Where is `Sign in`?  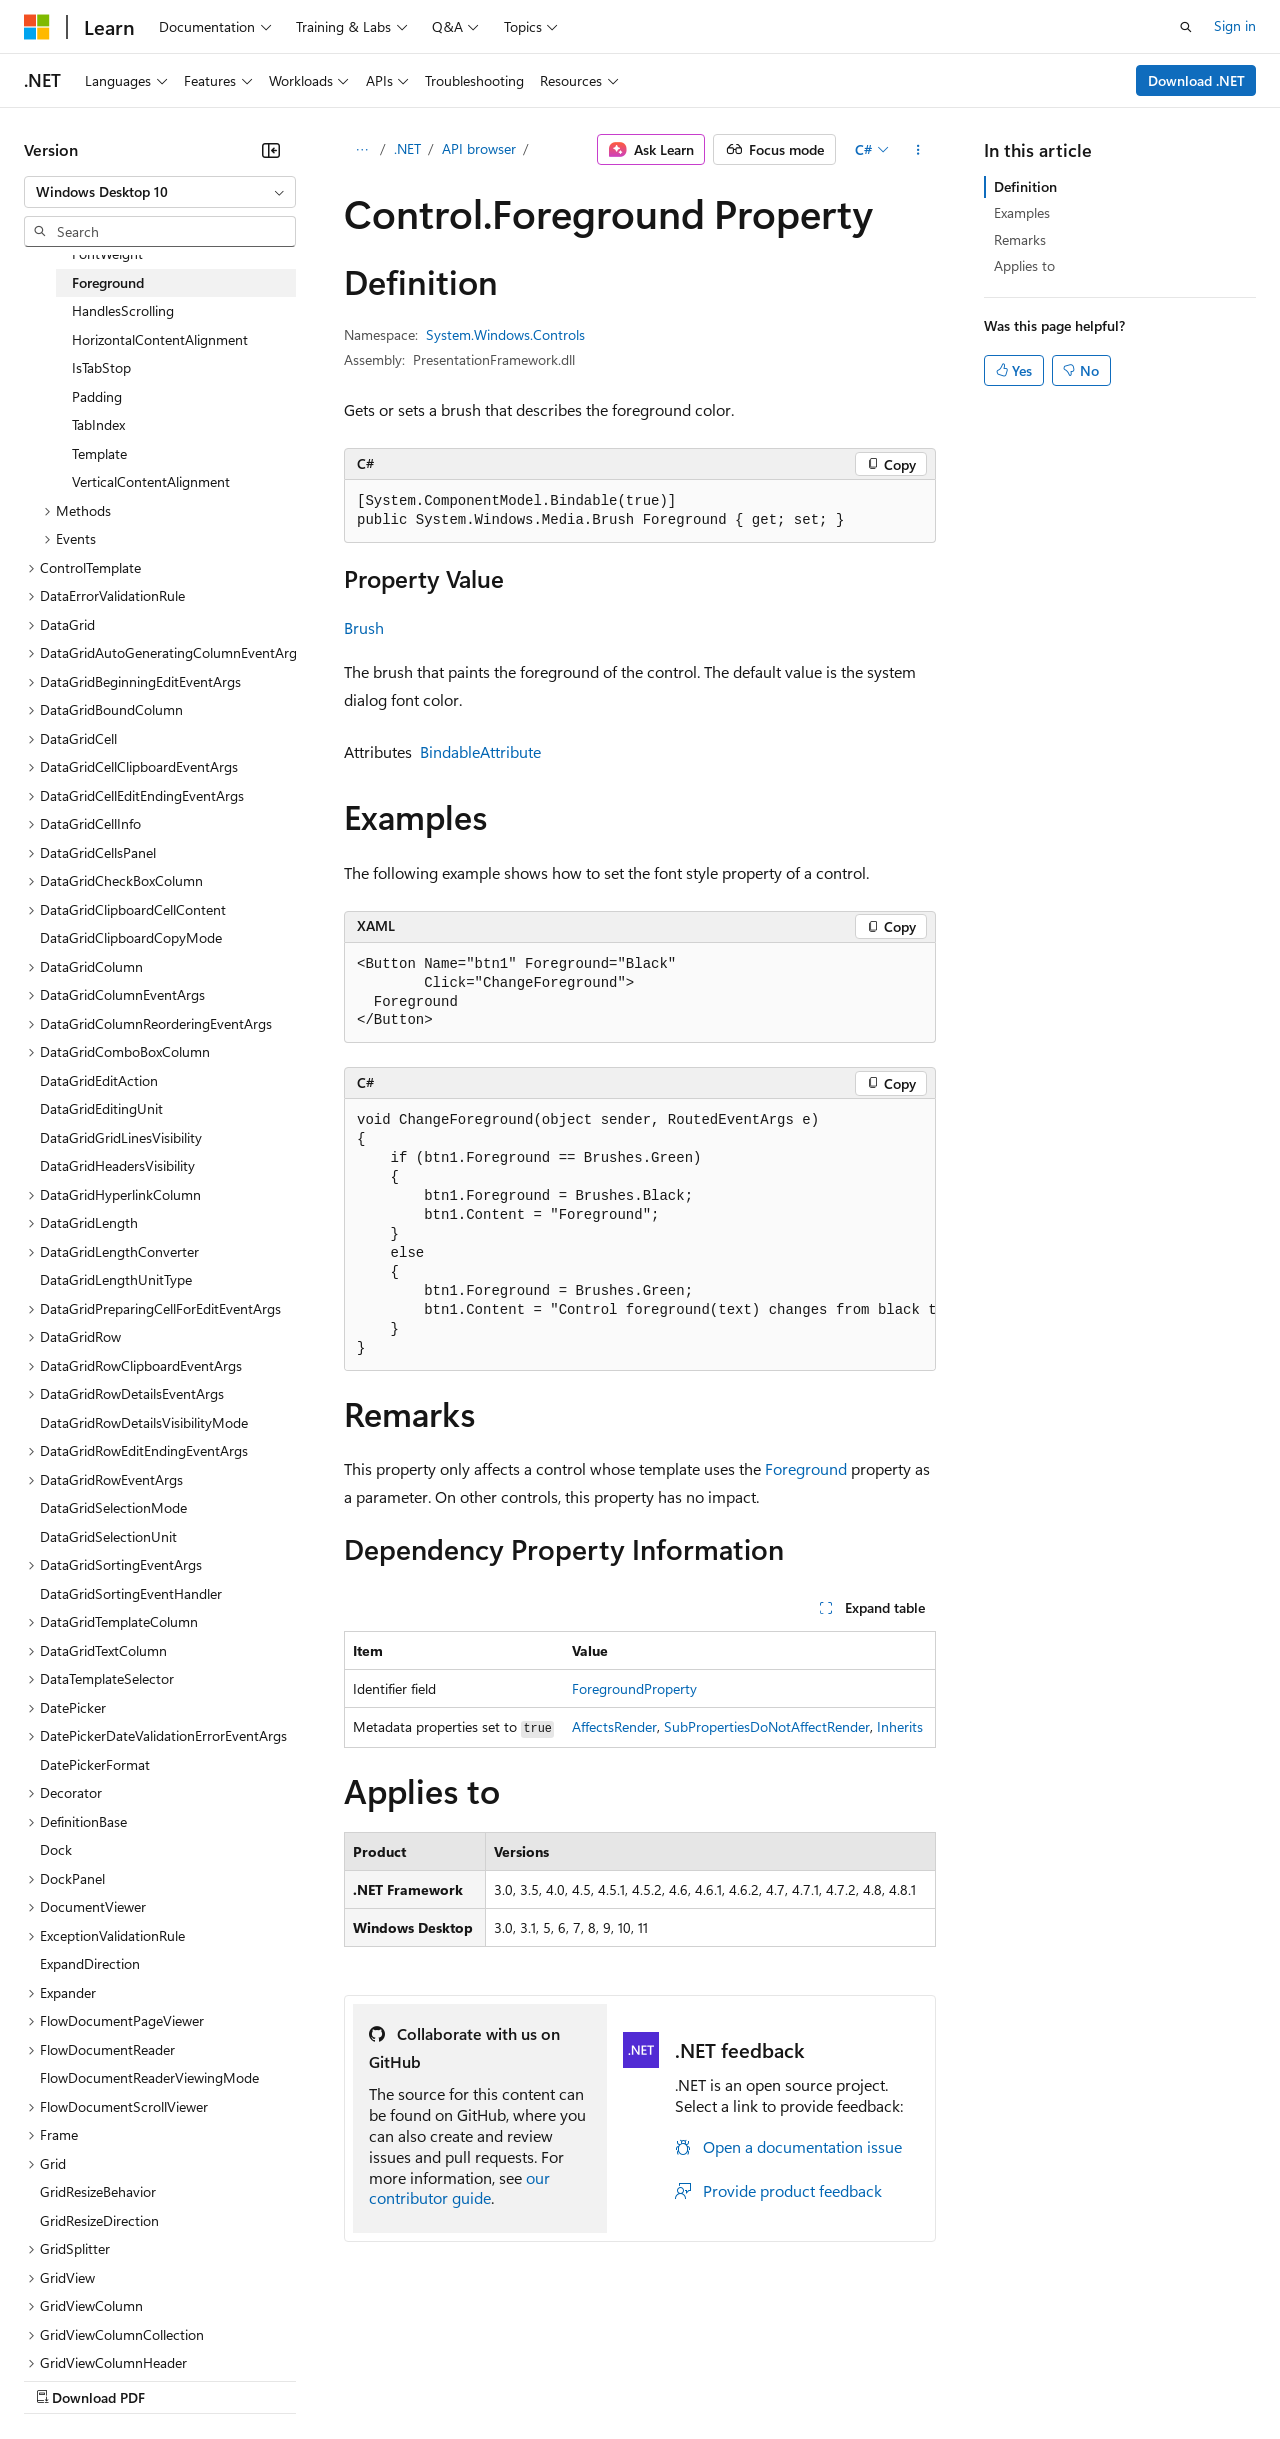 Sign in is located at coordinates (1235, 25).